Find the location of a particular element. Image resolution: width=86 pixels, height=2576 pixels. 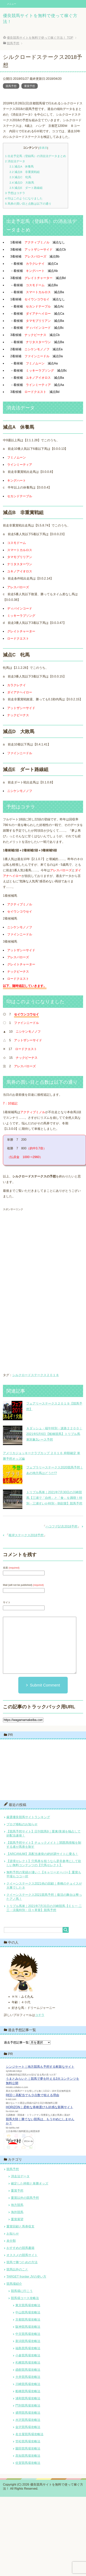

新潟競馬場攻略法 is located at coordinates (27, 2341).